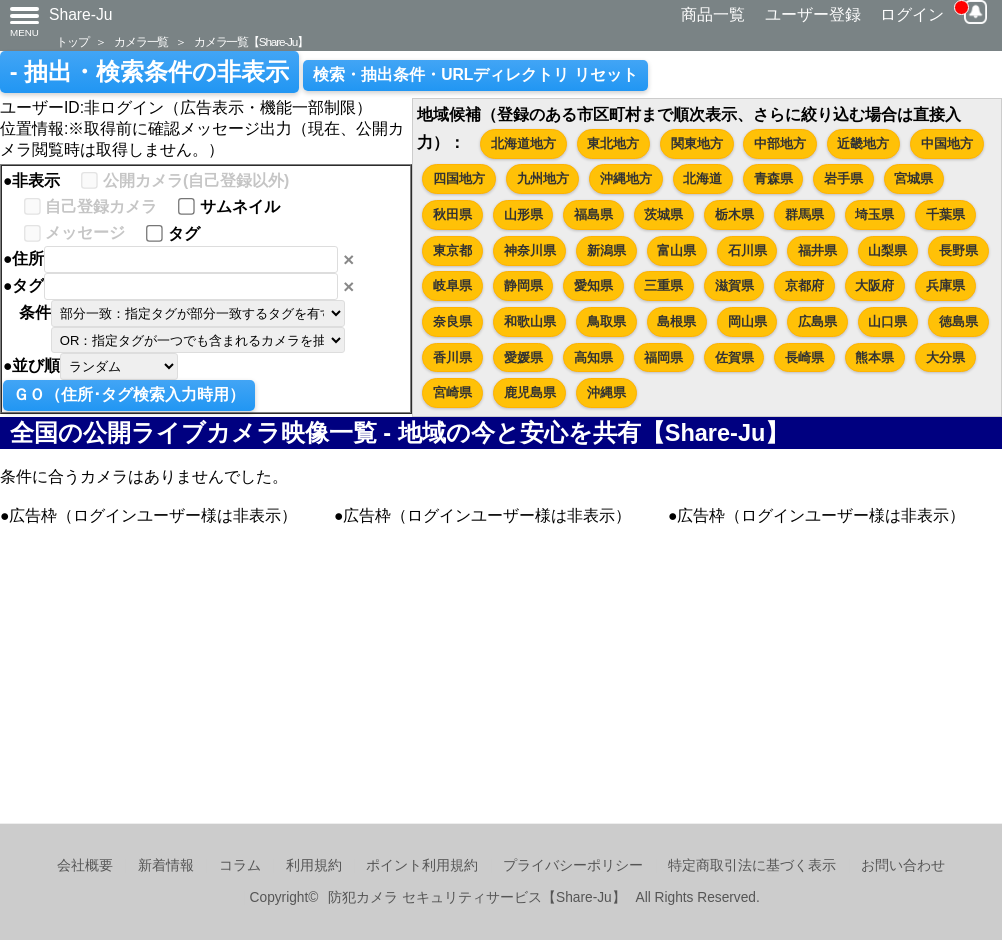  Describe the element at coordinates (887, 250) in the screenshot. I see `山梨県` at that location.